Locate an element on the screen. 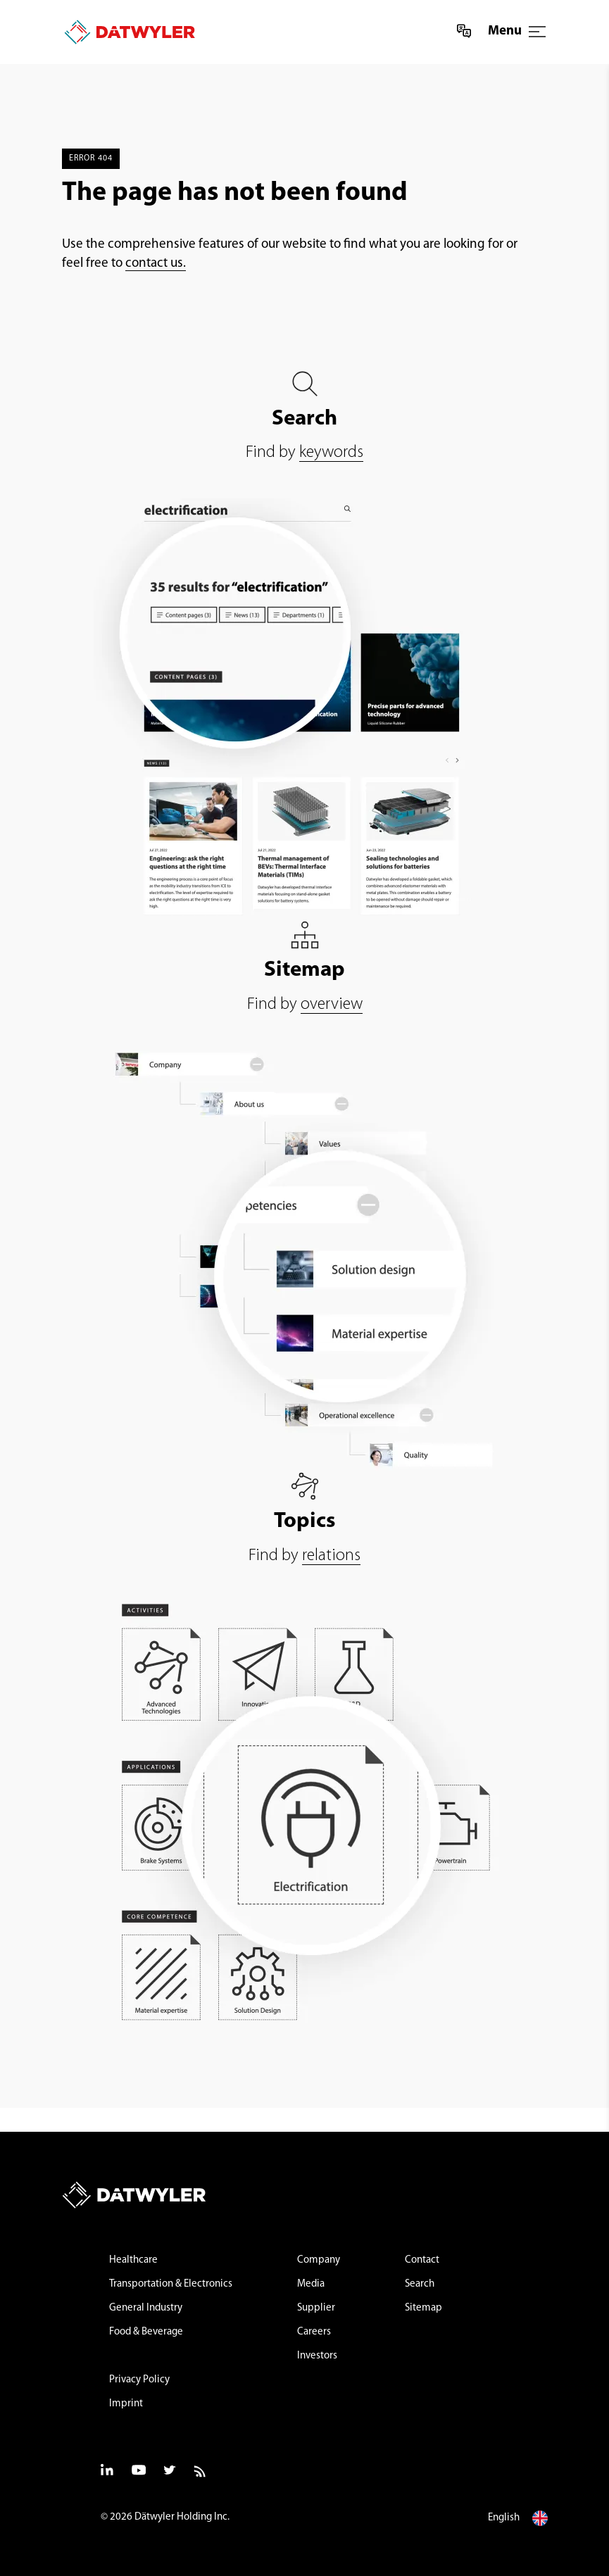 This screenshot has height=2576, width=609. [Menu] is located at coordinates (537, 31).